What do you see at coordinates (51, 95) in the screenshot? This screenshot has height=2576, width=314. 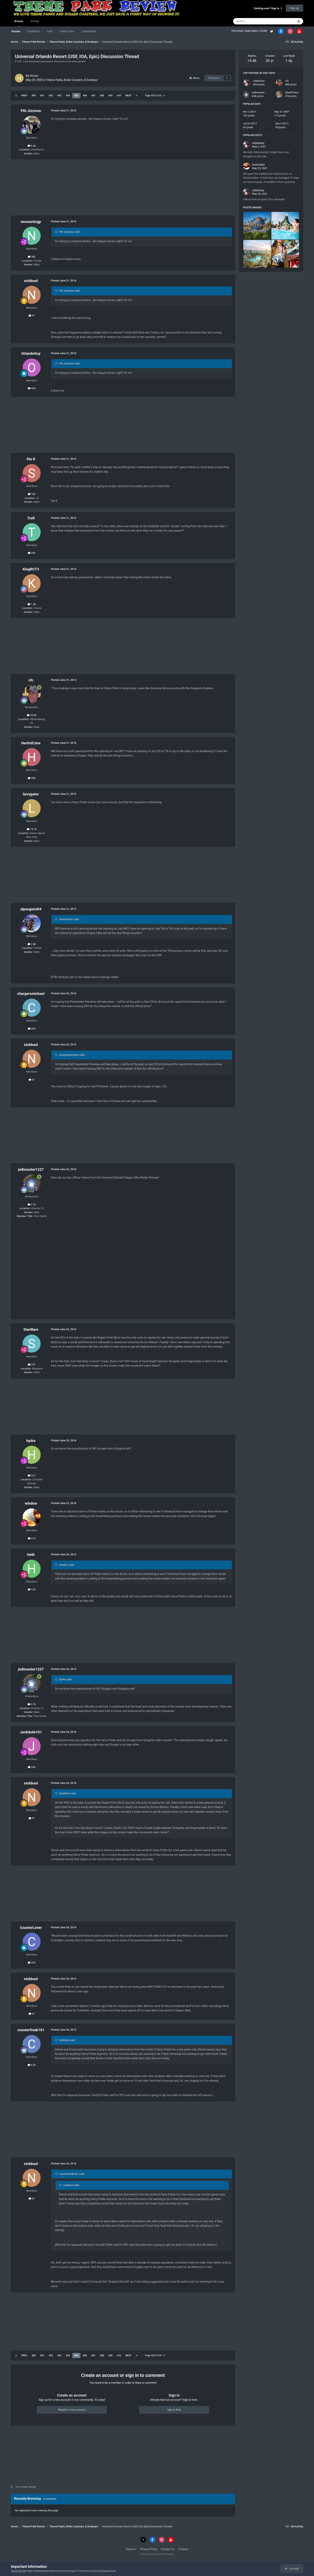 I see `402` at bounding box center [51, 95].